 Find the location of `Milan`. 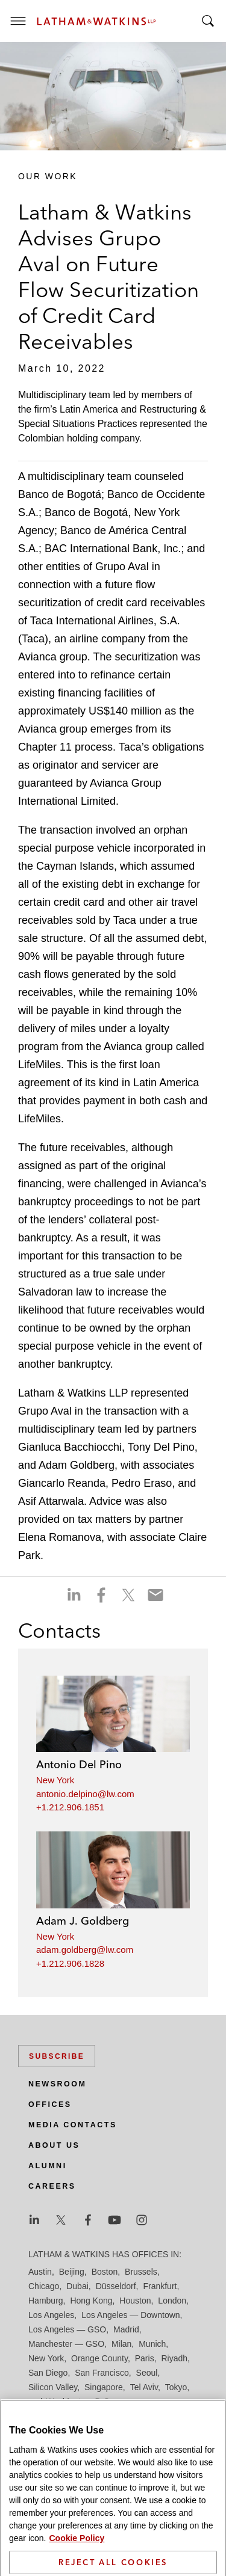

Milan is located at coordinates (121, 2344).